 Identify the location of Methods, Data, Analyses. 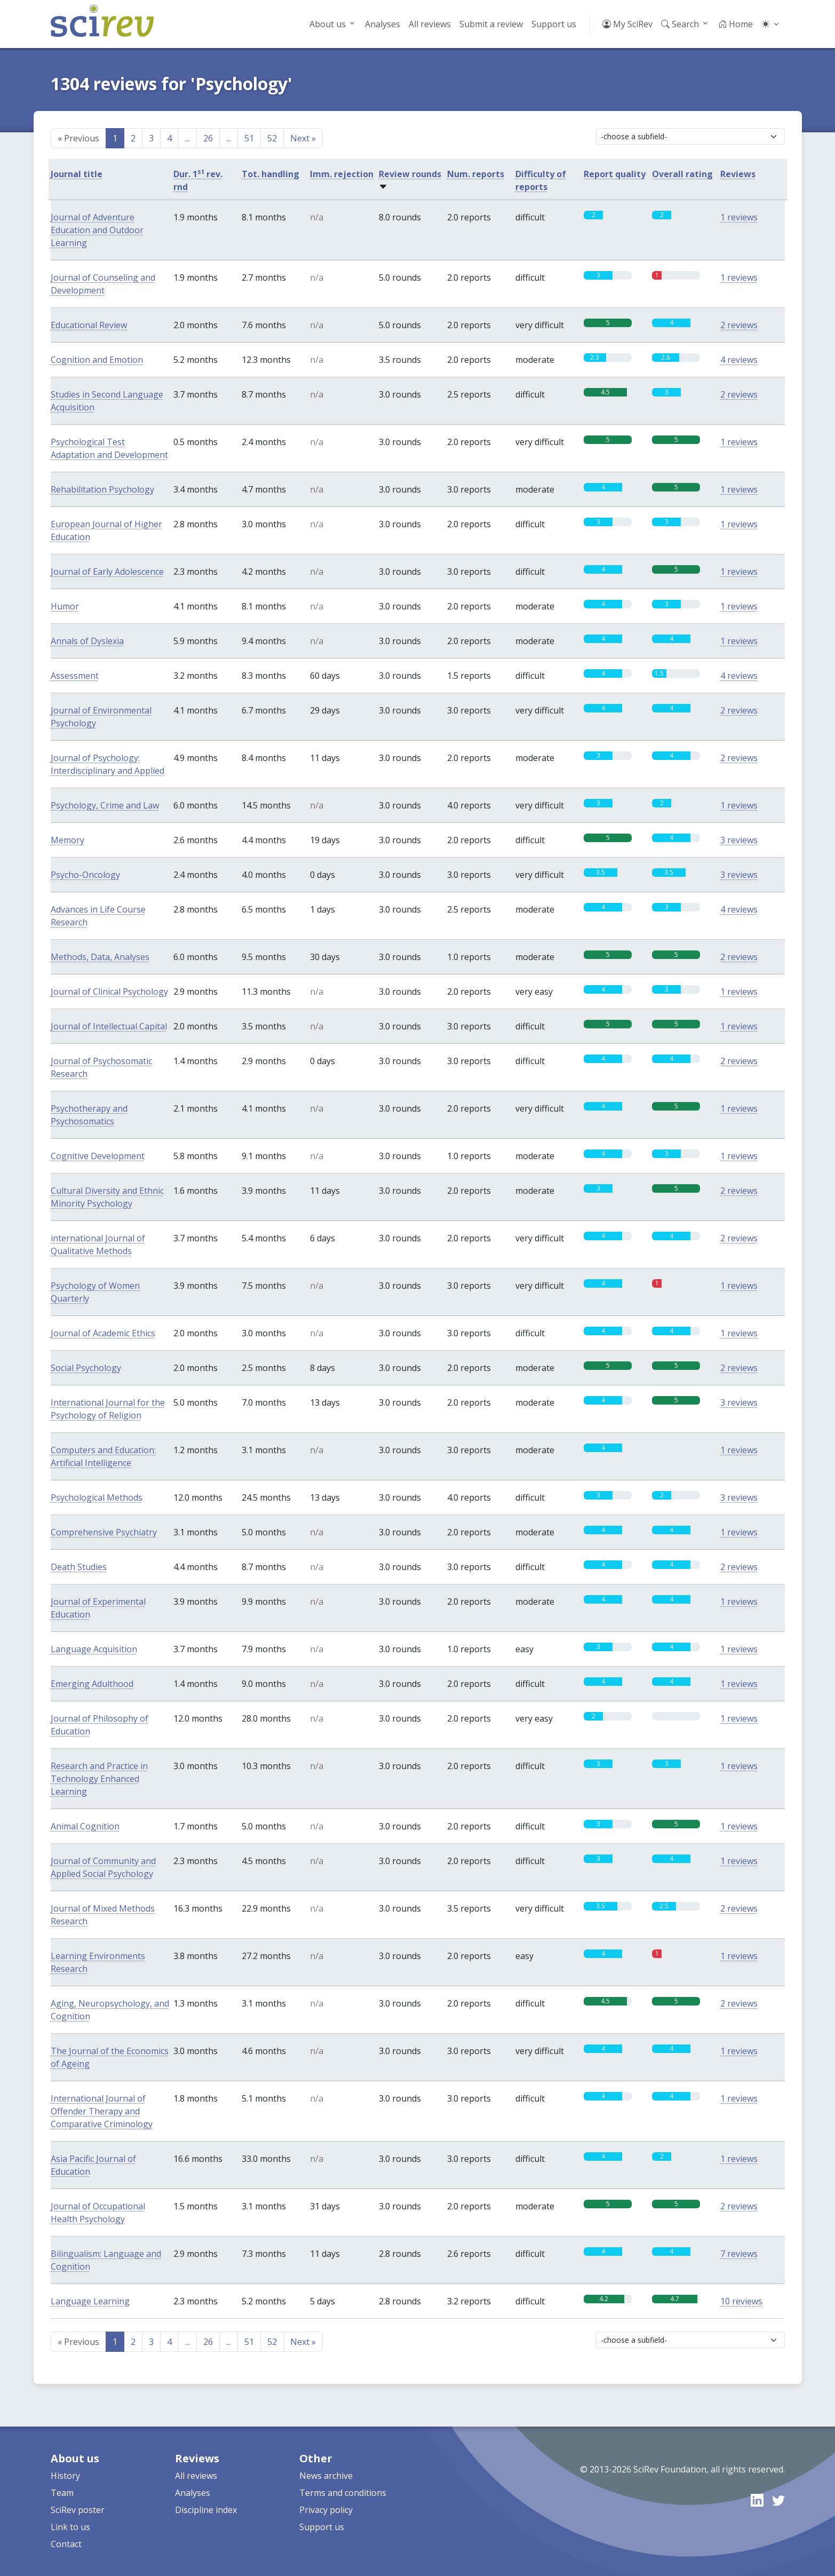
(100, 957).